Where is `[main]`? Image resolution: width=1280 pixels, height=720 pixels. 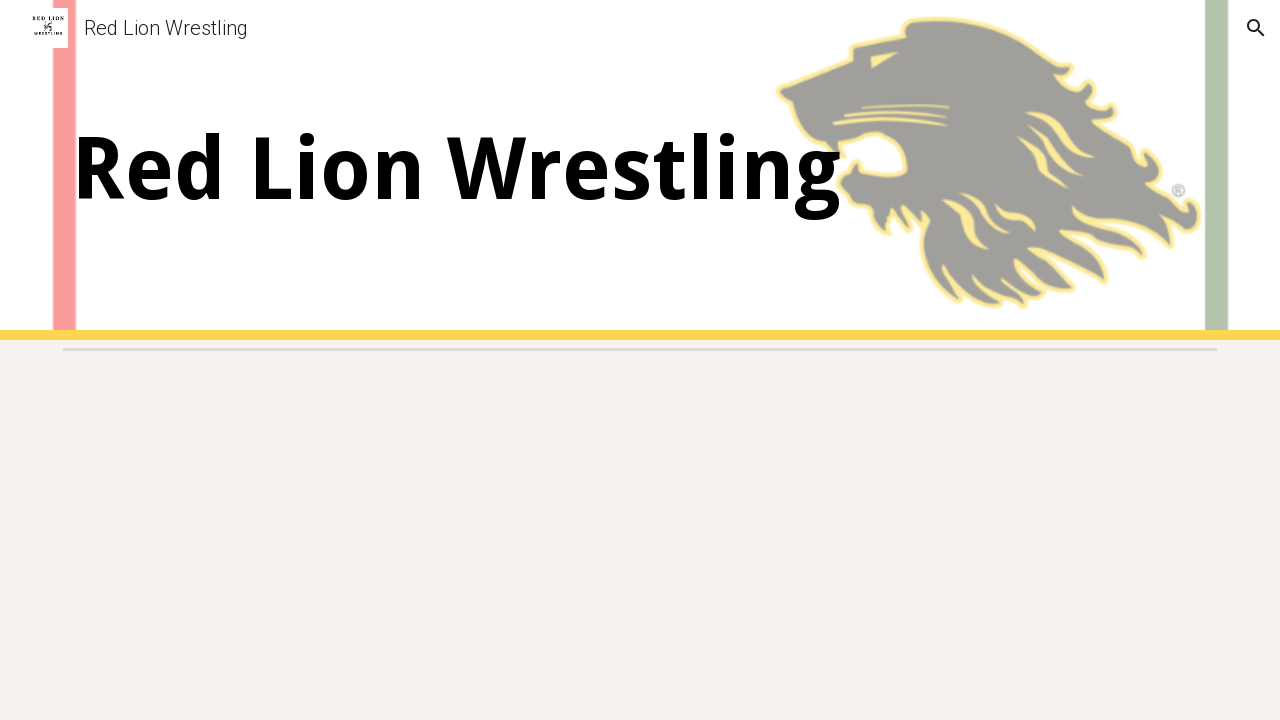 [main] is located at coordinates (492, 170).